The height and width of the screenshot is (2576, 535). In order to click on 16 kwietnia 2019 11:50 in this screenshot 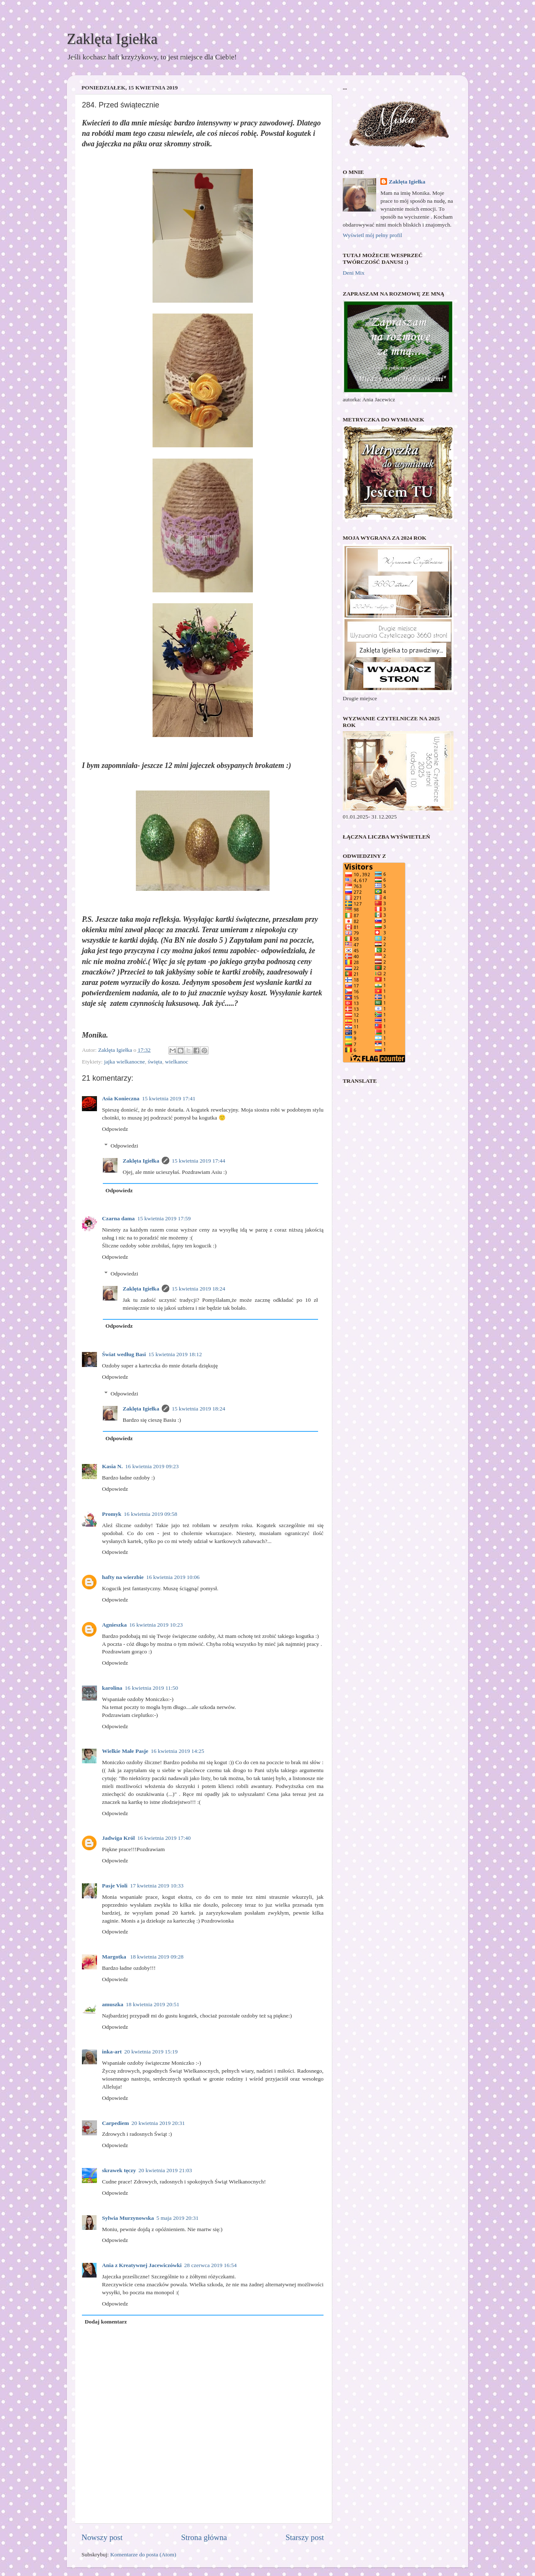, I will do `click(151, 1688)`.